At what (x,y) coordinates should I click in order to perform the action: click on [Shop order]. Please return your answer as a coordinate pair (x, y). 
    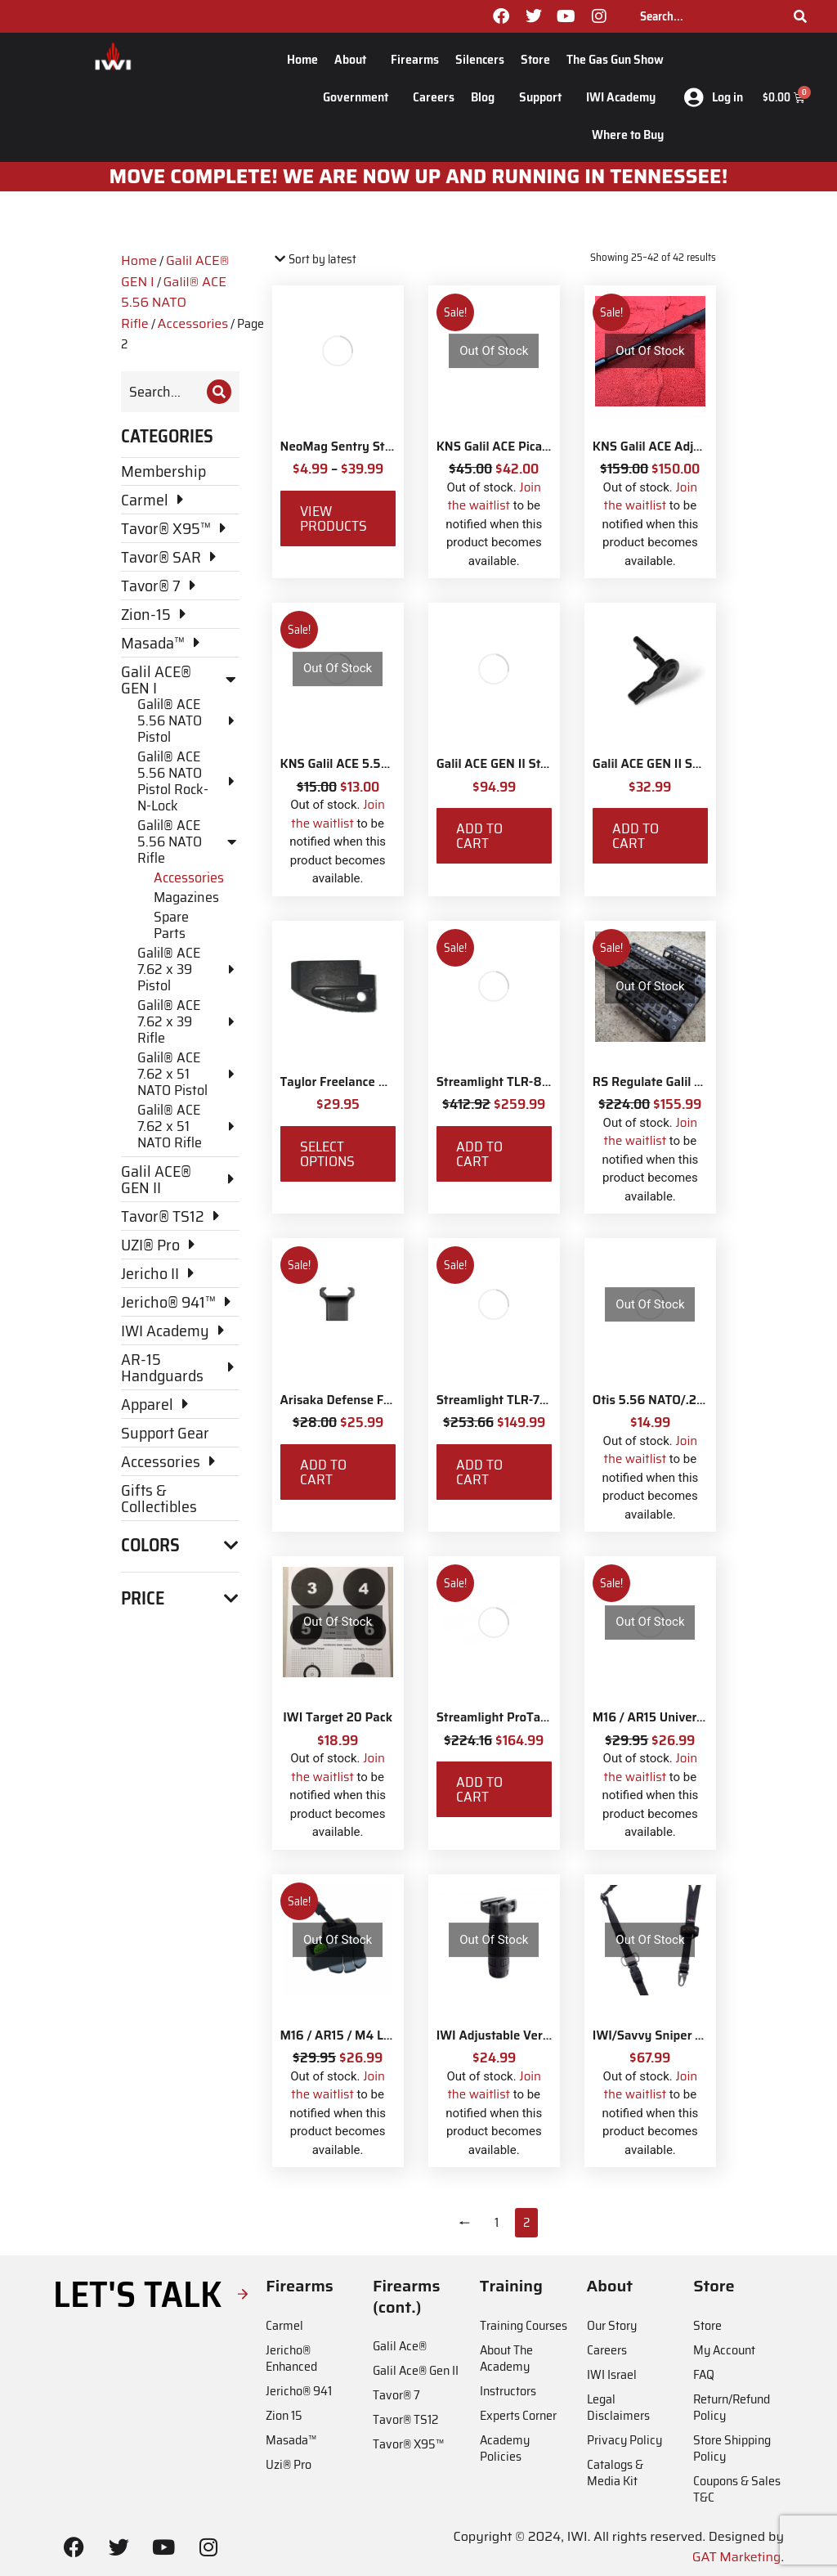
    Looking at the image, I should click on (342, 259).